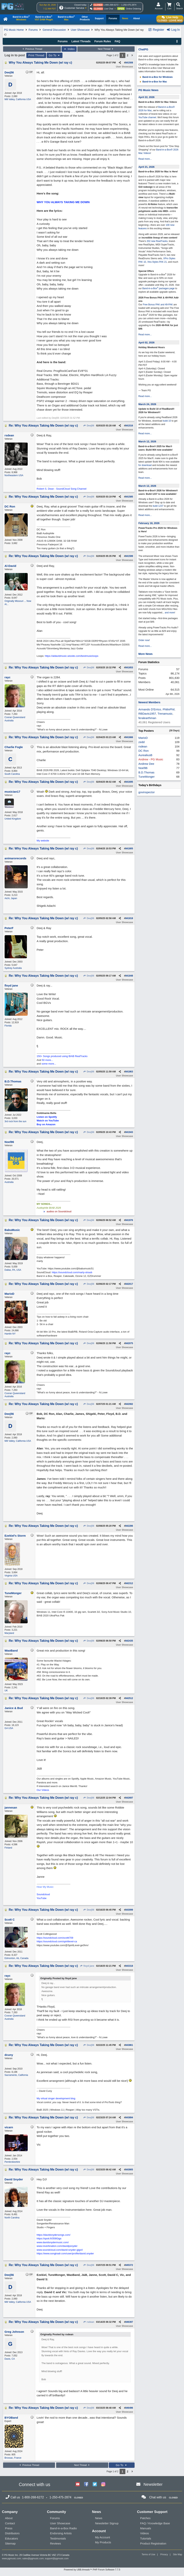 Image resolution: width=184 pixels, height=2576 pixels. What do you see at coordinates (129, 848) in the screenshot?
I see `841805` at bounding box center [129, 848].